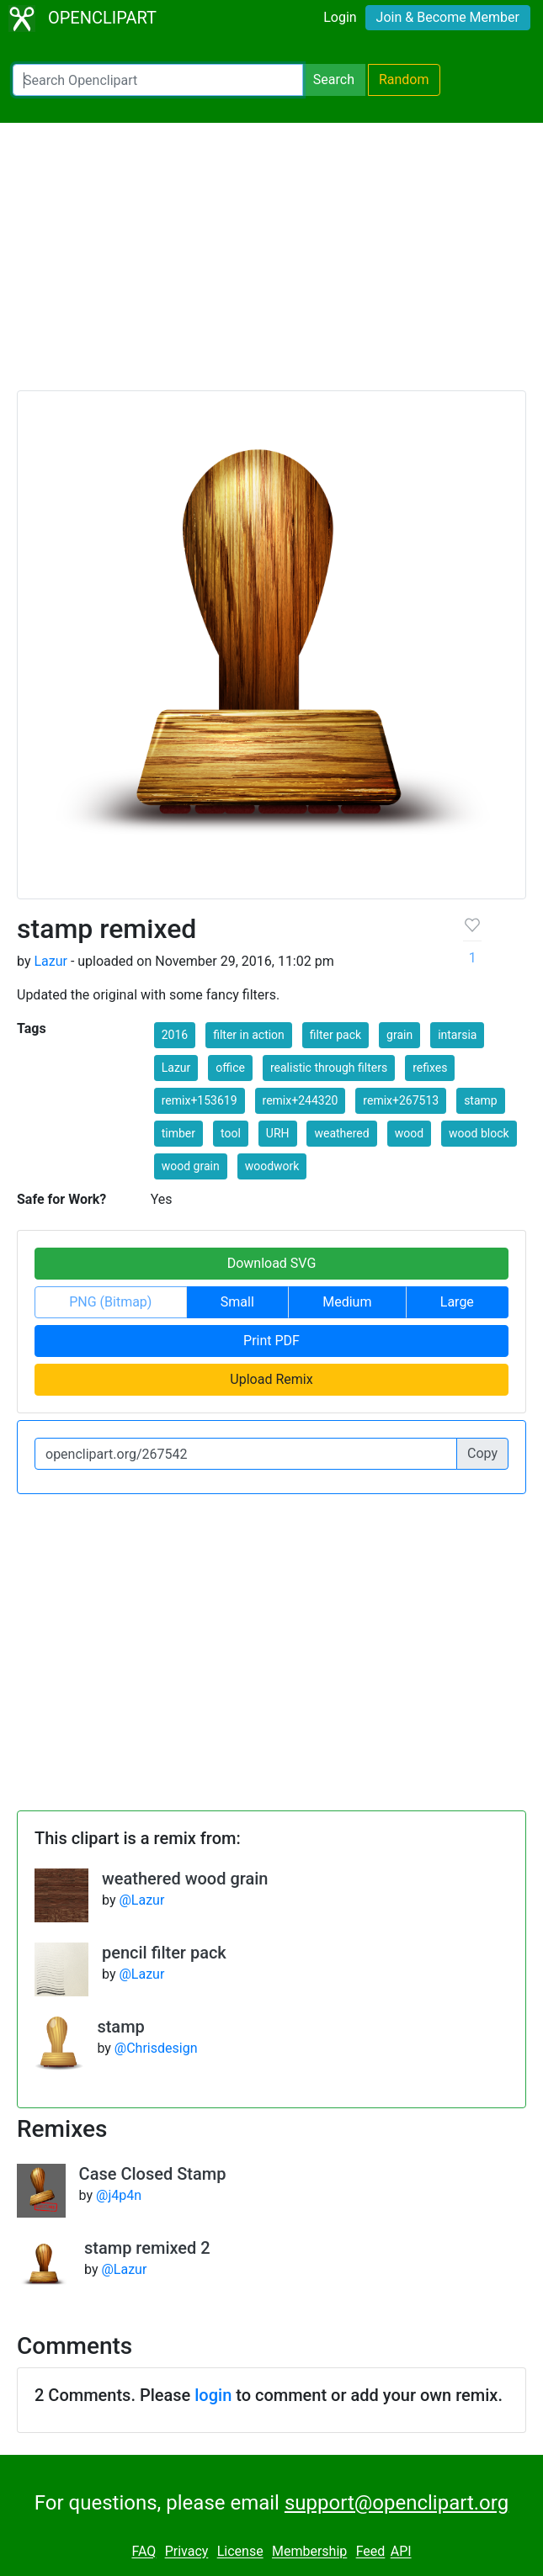 The height and width of the screenshot is (2576, 543). What do you see at coordinates (339, 17) in the screenshot?
I see `Login` at bounding box center [339, 17].